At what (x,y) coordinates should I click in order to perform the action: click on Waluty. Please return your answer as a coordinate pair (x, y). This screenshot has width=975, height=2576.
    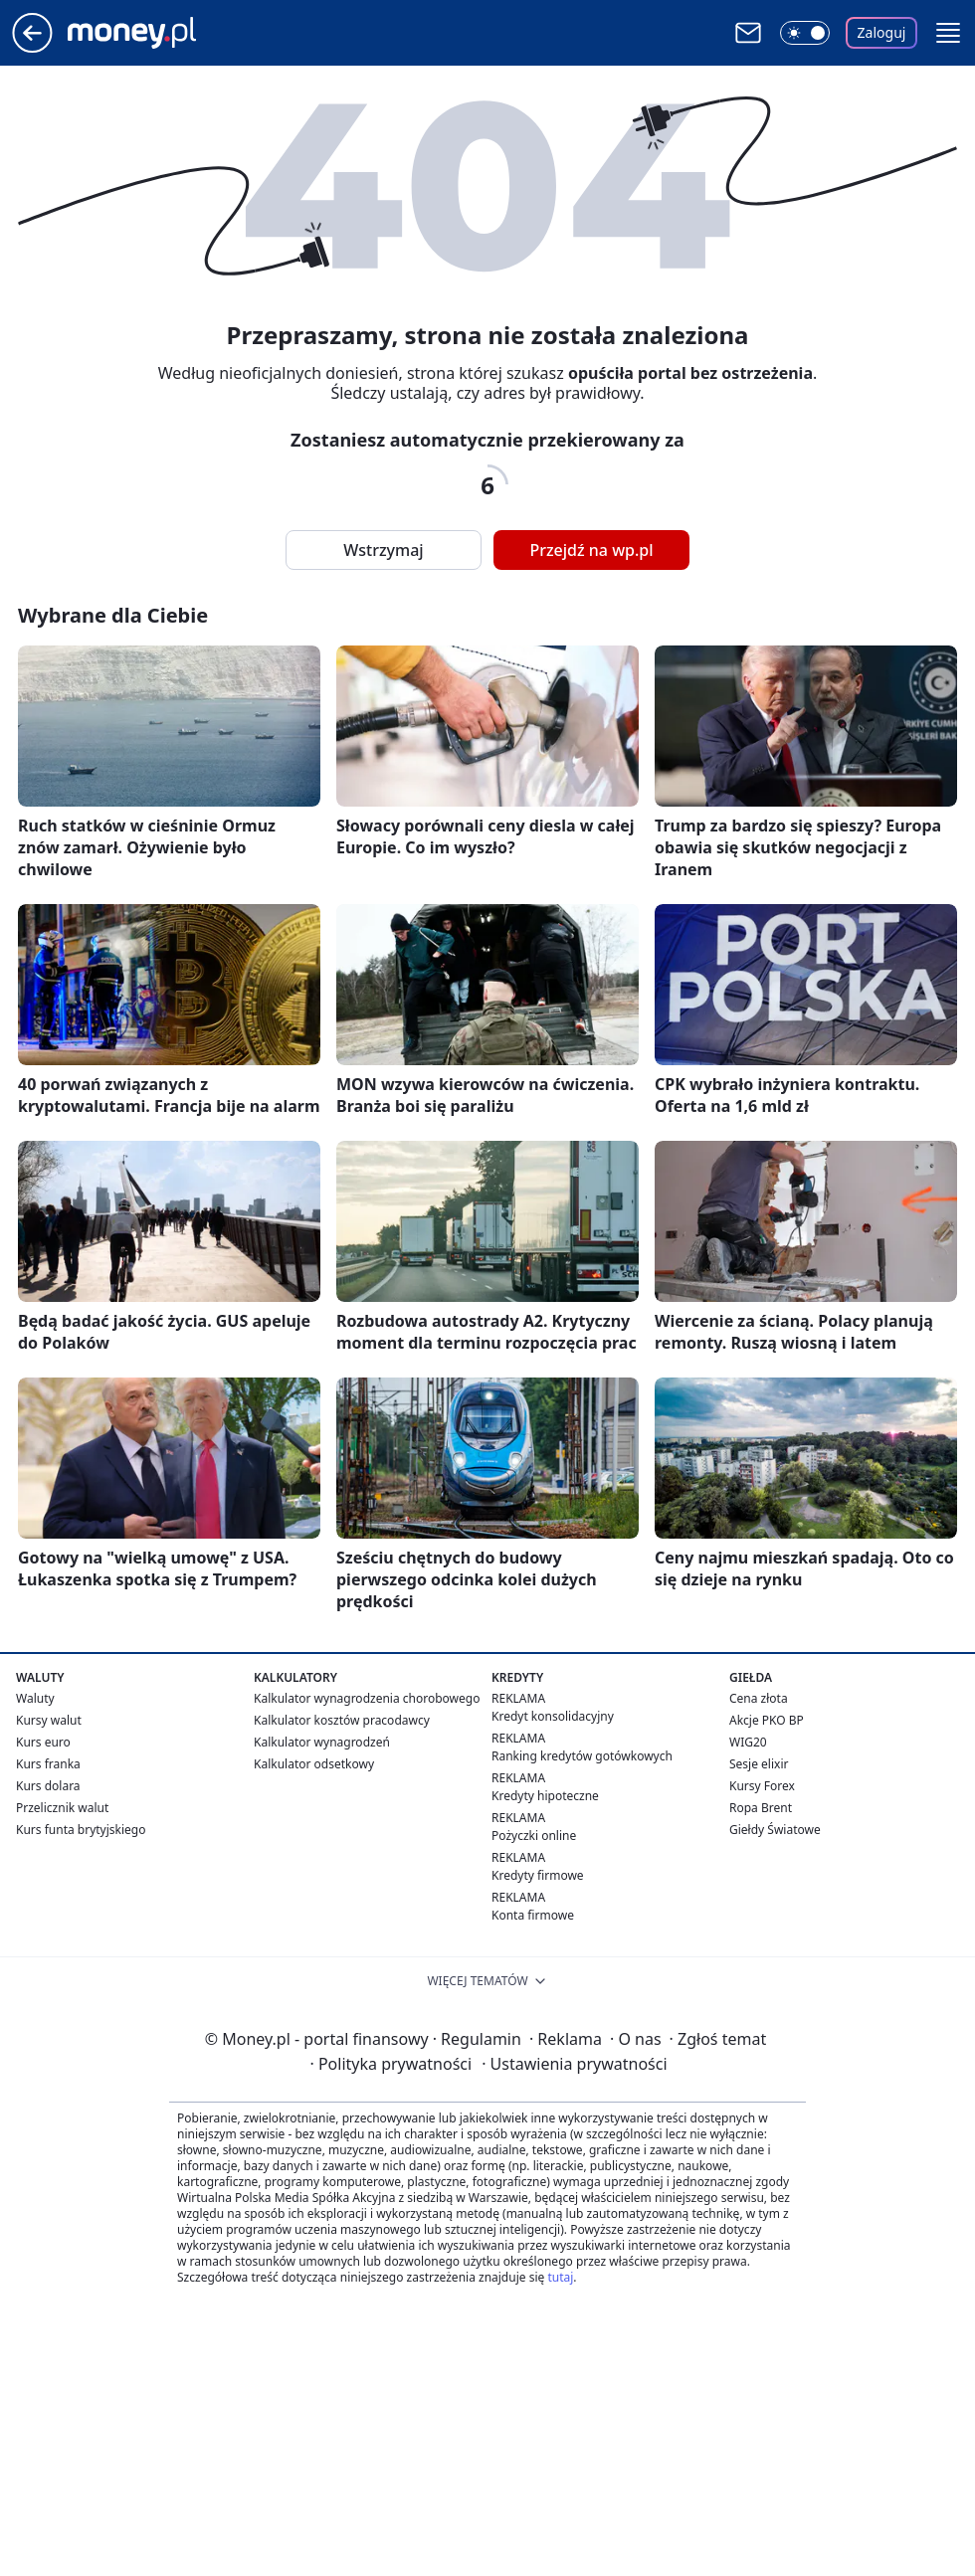
    Looking at the image, I should click on (35, 1698).